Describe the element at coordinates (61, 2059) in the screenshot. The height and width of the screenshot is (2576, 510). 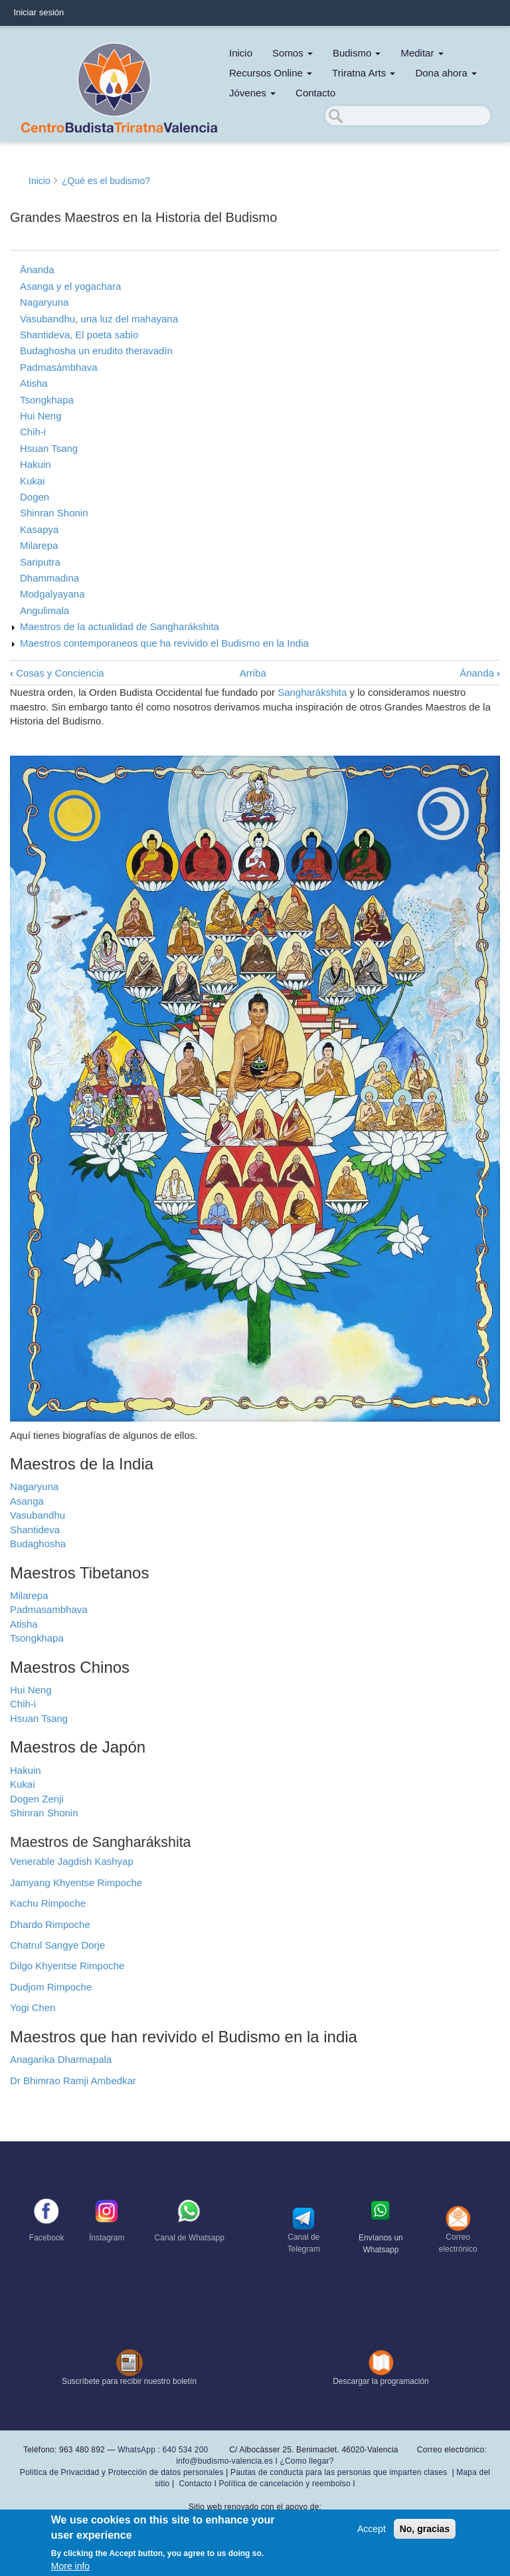
I see `Anagarika Dharmapala` at that location.